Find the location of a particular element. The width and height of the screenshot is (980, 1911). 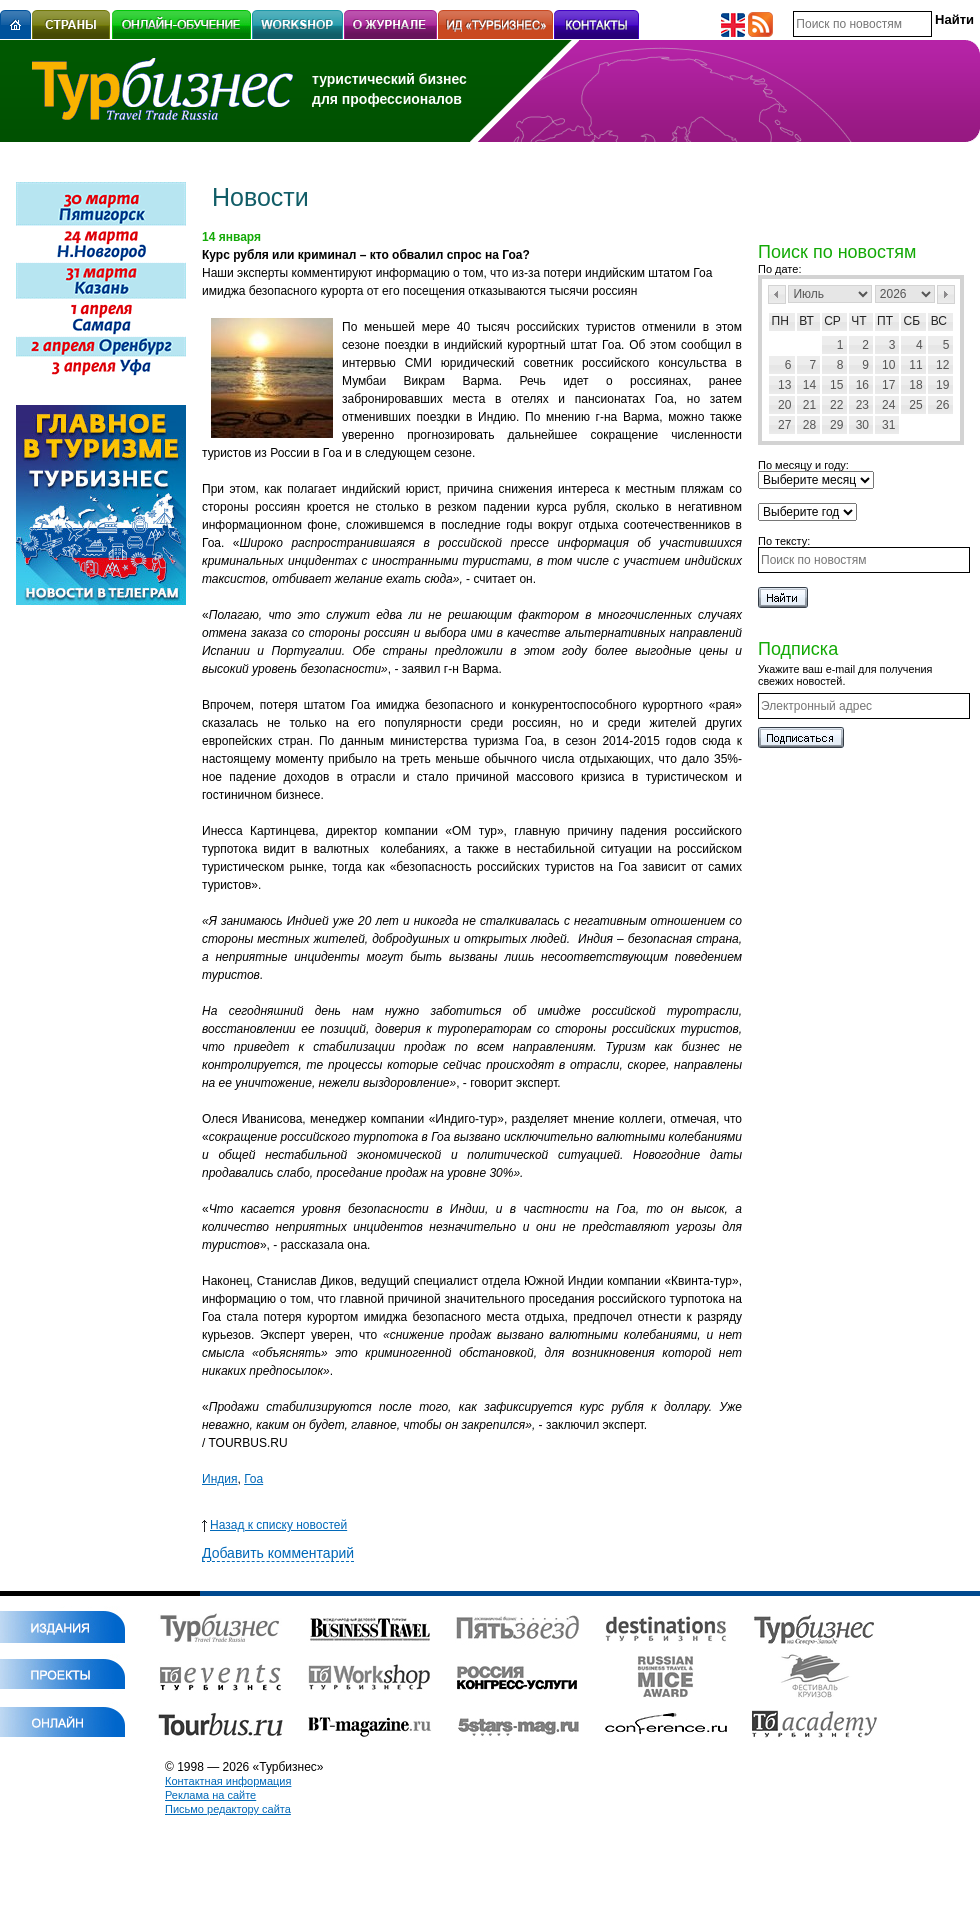

25 is located at coordinates (915, 405).